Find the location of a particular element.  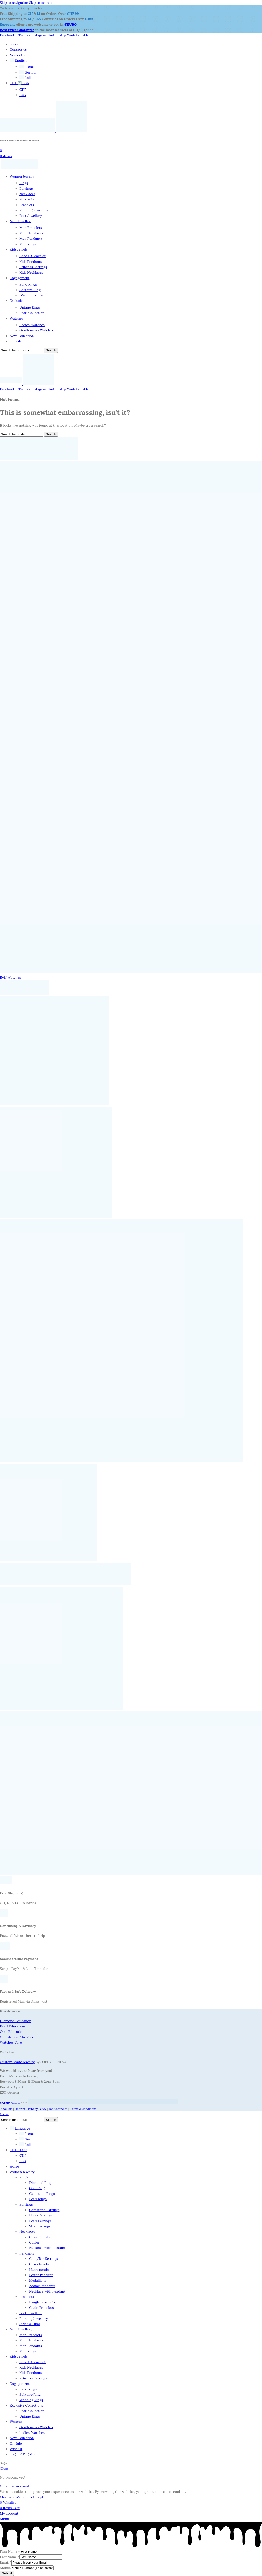

Collier is located at coordinates (34, 2242).